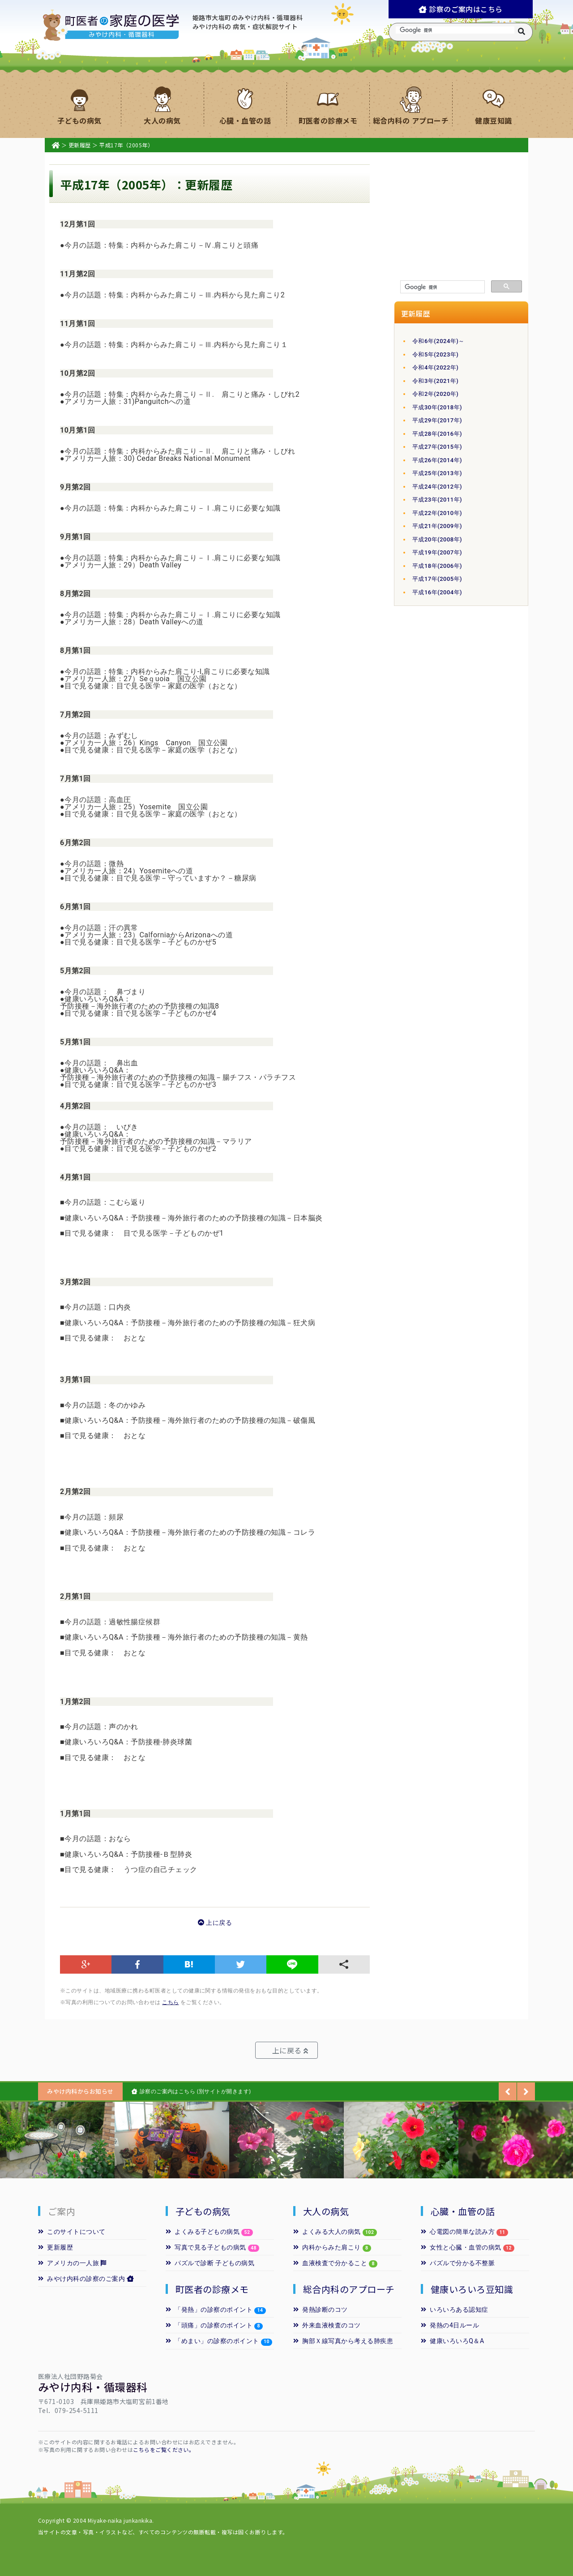  I want to click on 平成24年(2012年), so click(437, 486).